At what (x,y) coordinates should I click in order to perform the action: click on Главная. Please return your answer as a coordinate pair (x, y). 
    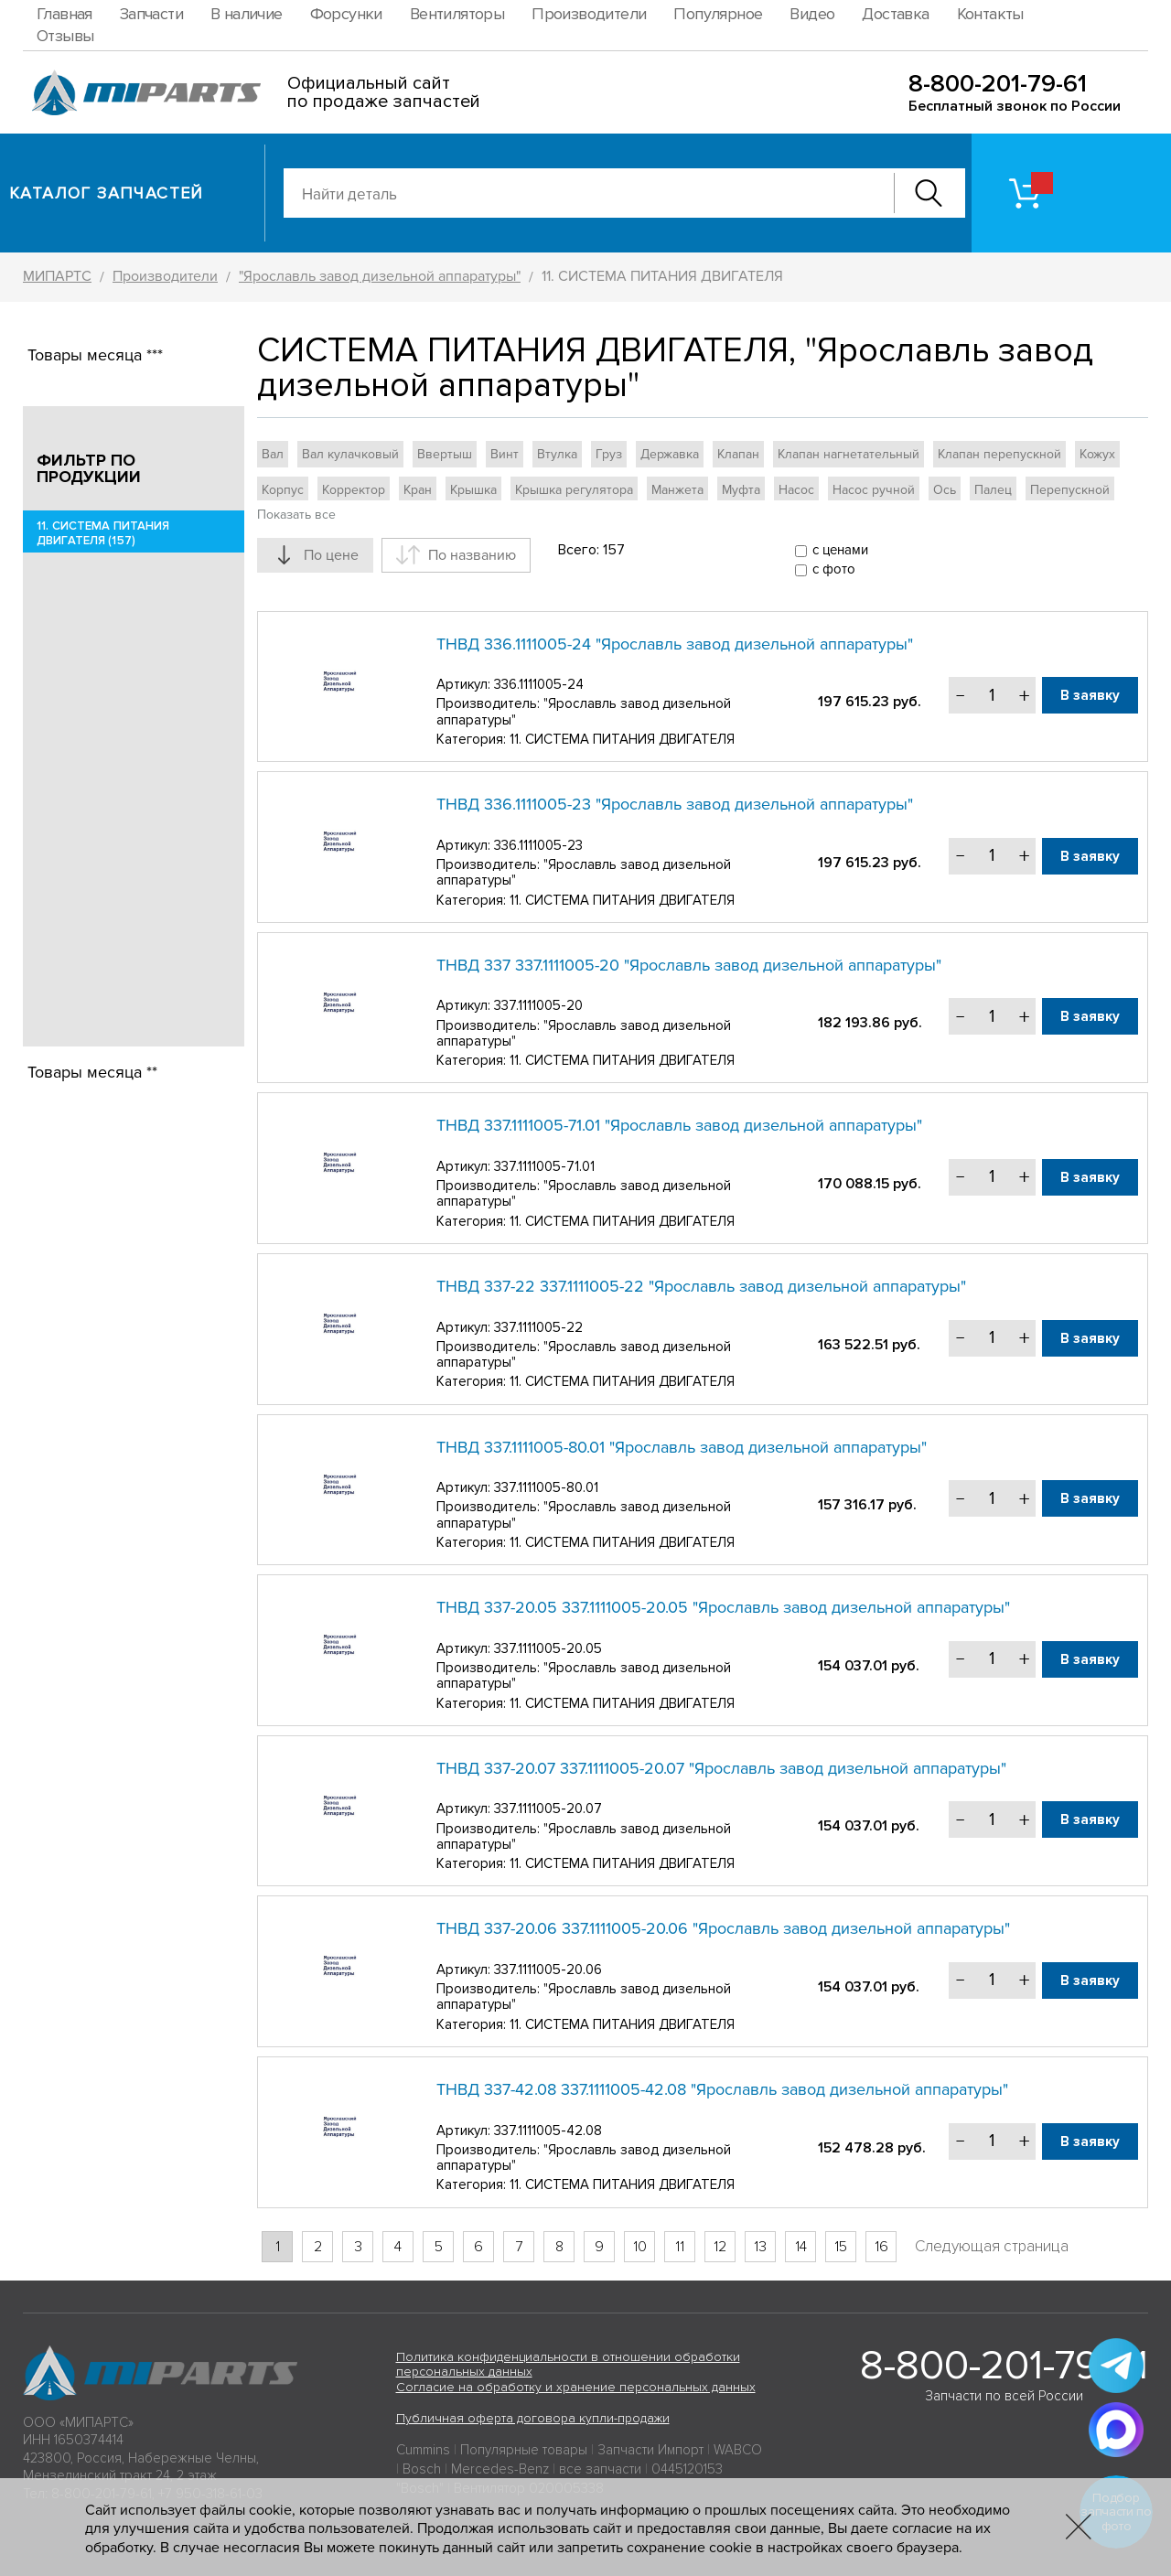
    Looking at the image, I should click on (64, 14).